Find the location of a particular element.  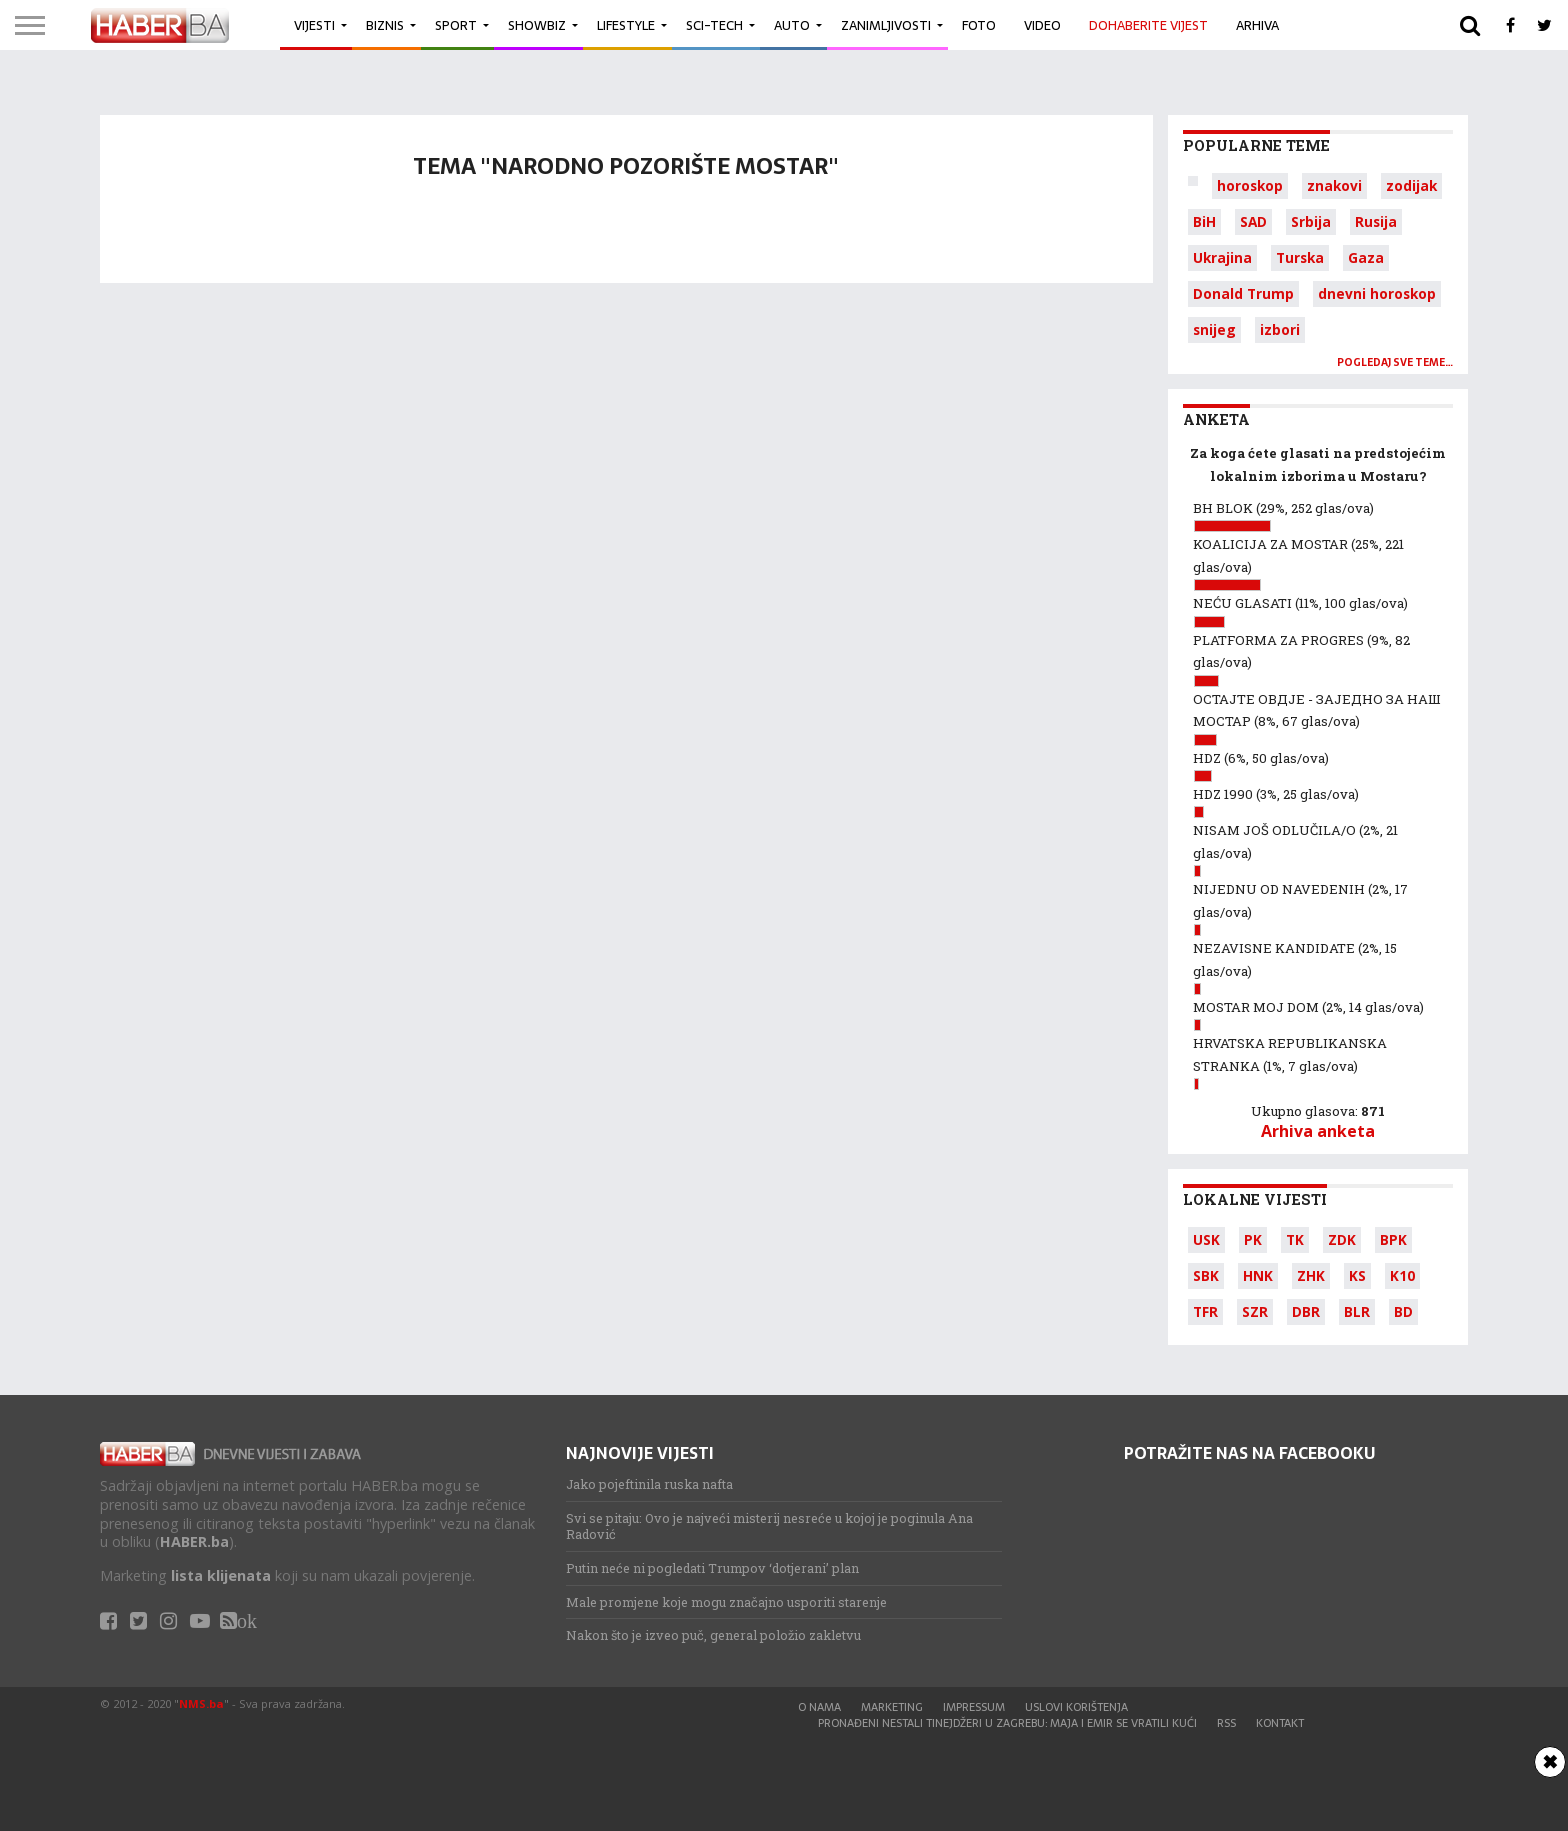

NMS.ba is located at coordinates (201, 1703).